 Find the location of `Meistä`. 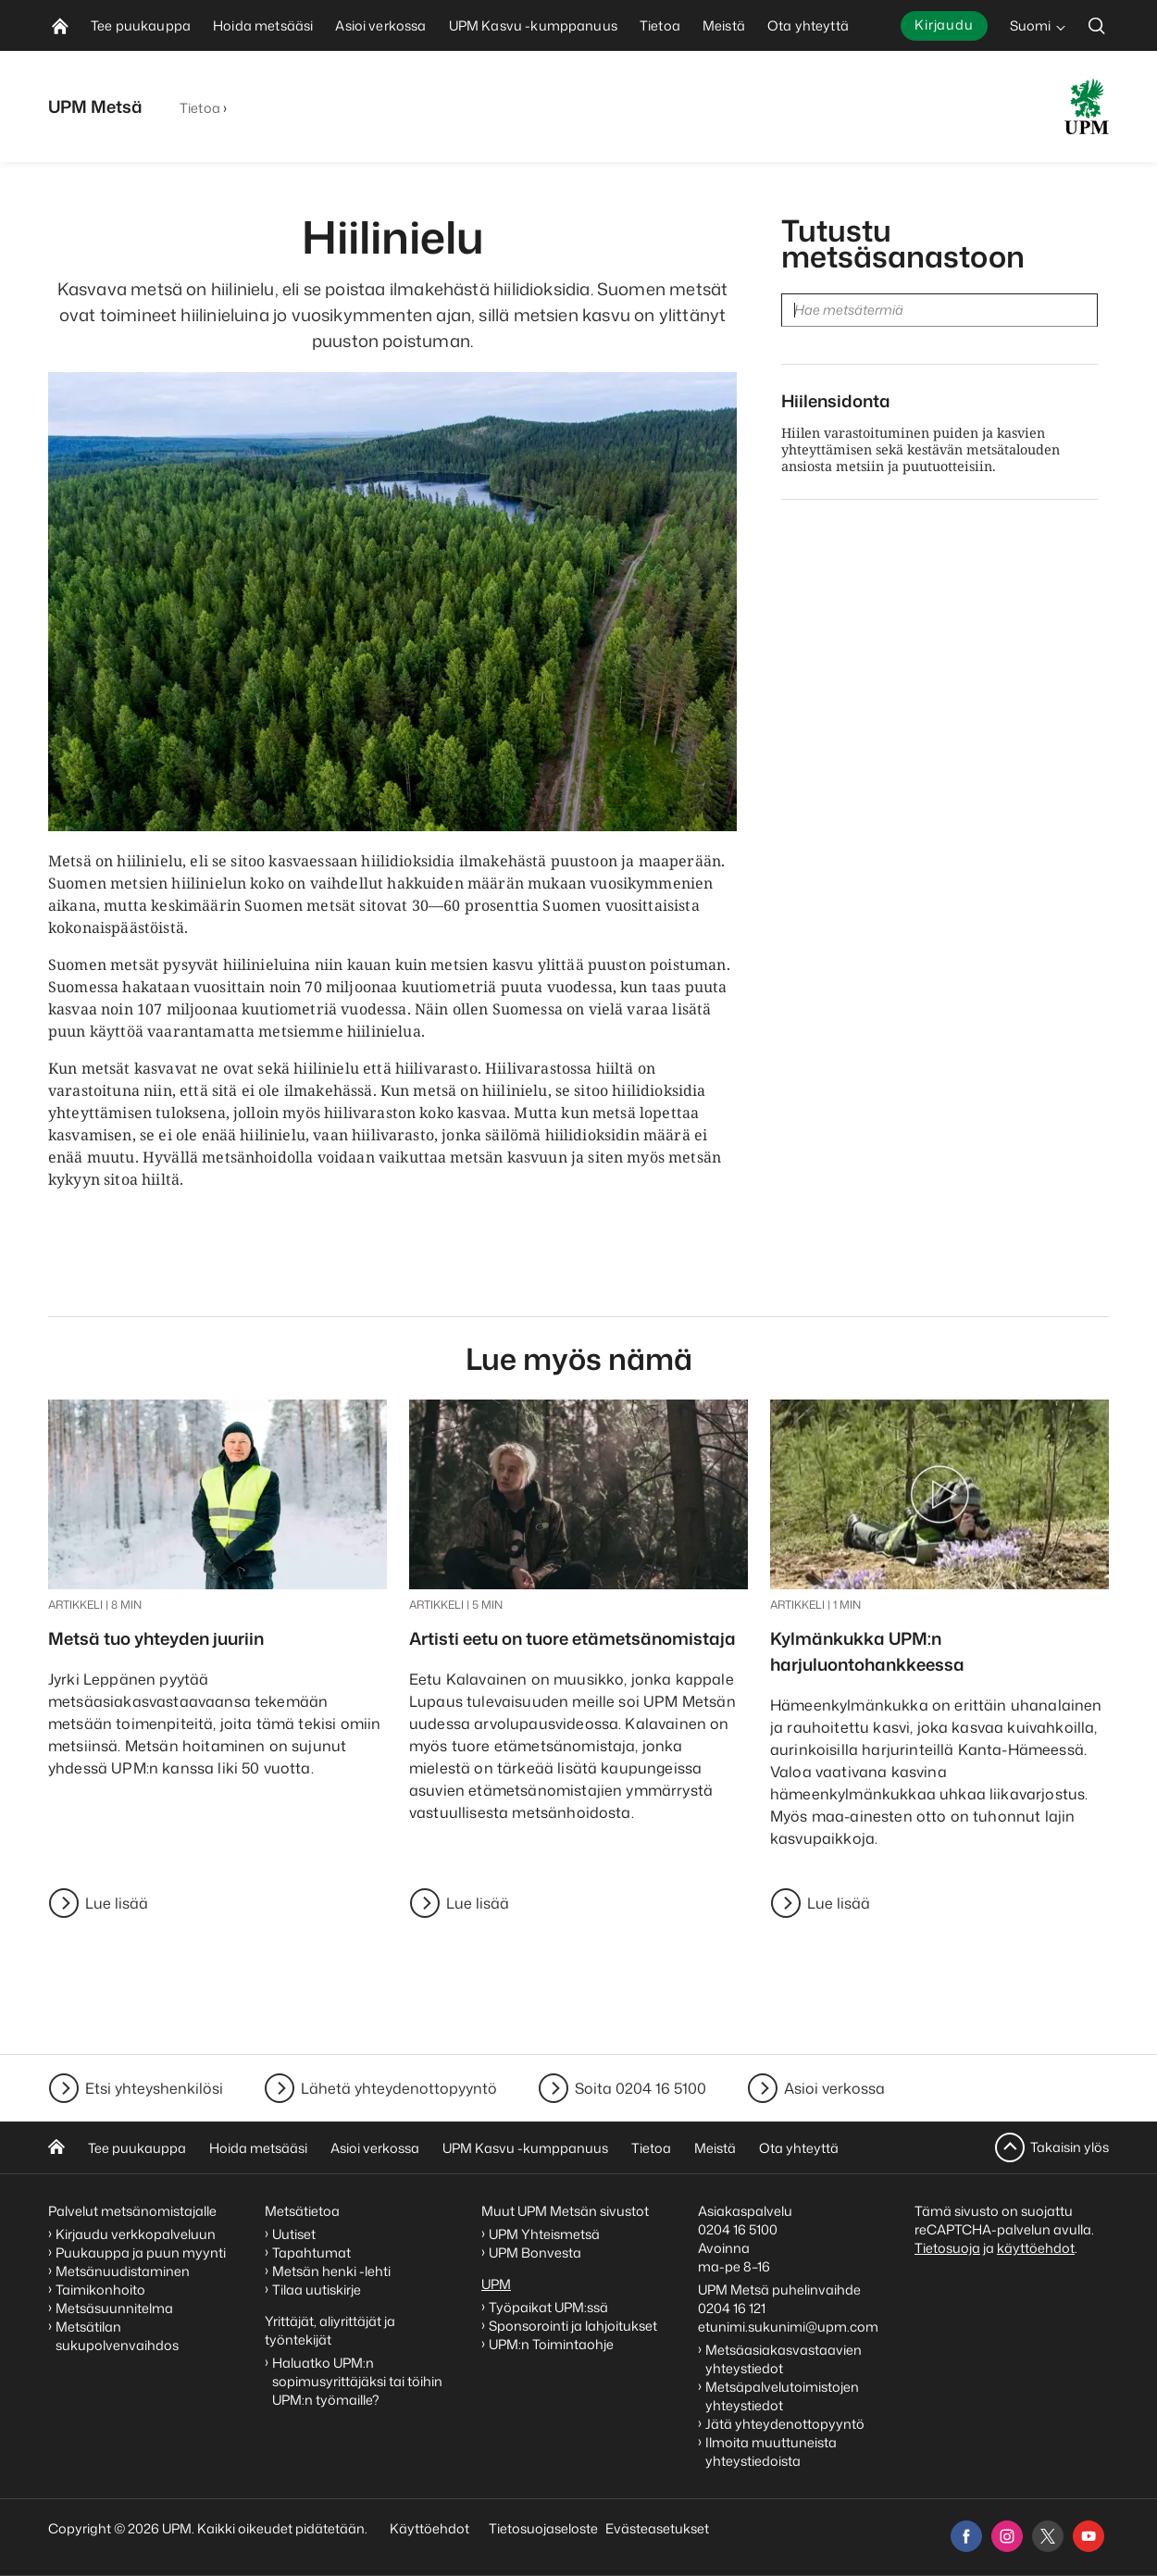

Meistä is located at coordinates (715, 2148).